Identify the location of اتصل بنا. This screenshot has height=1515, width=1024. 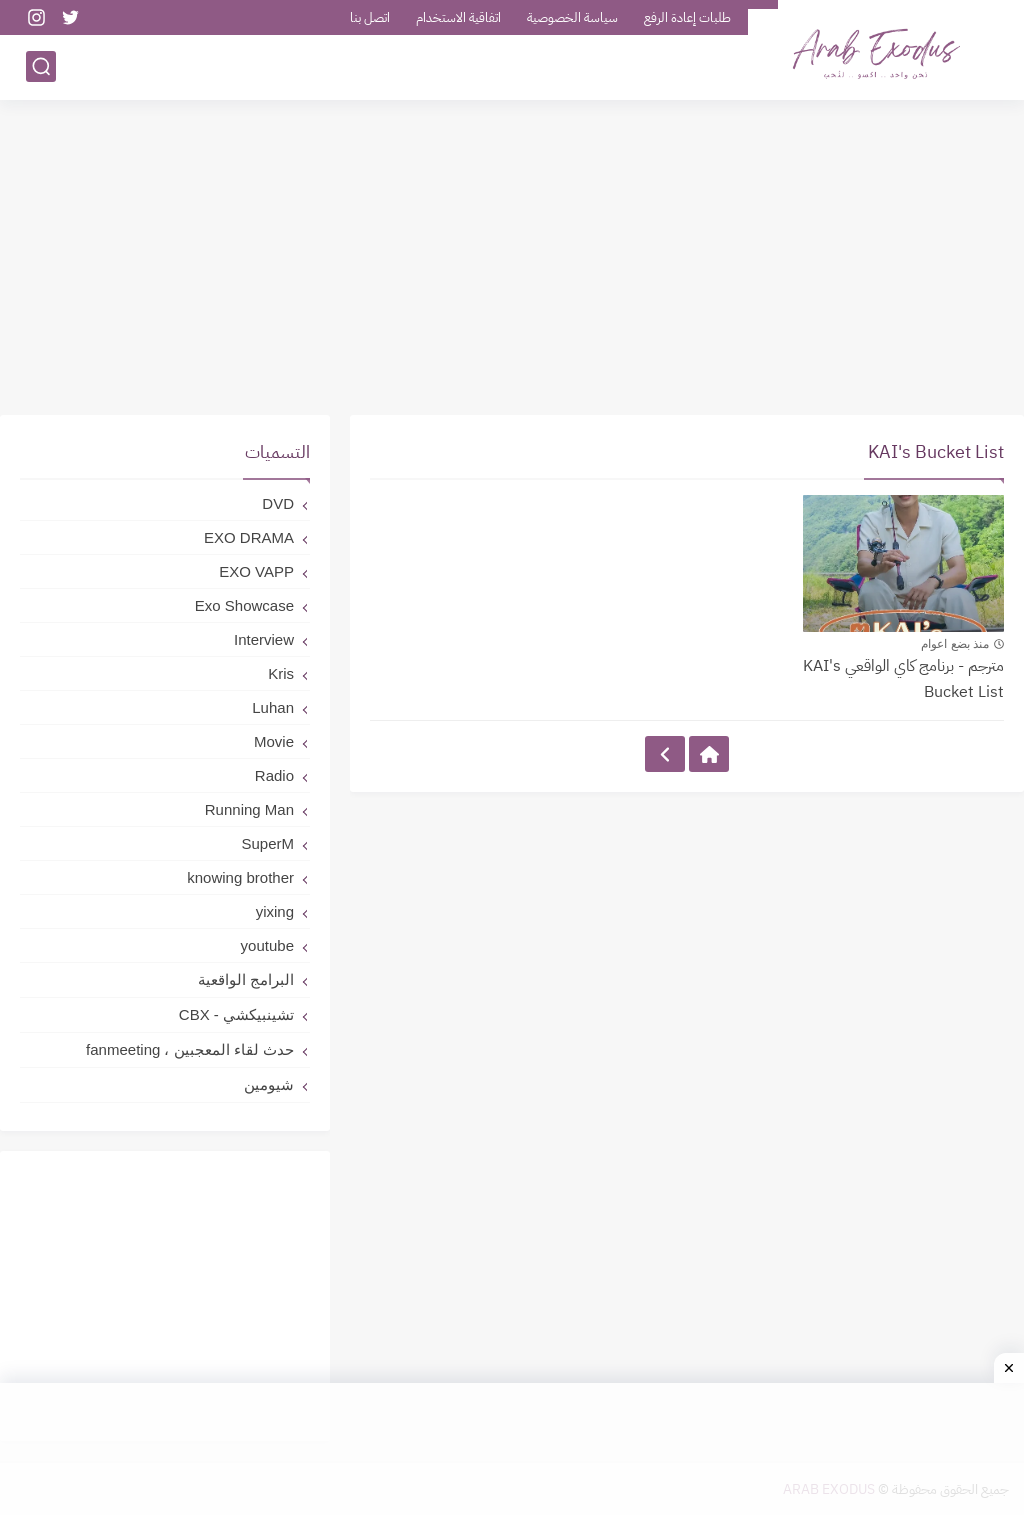
(370, 17).